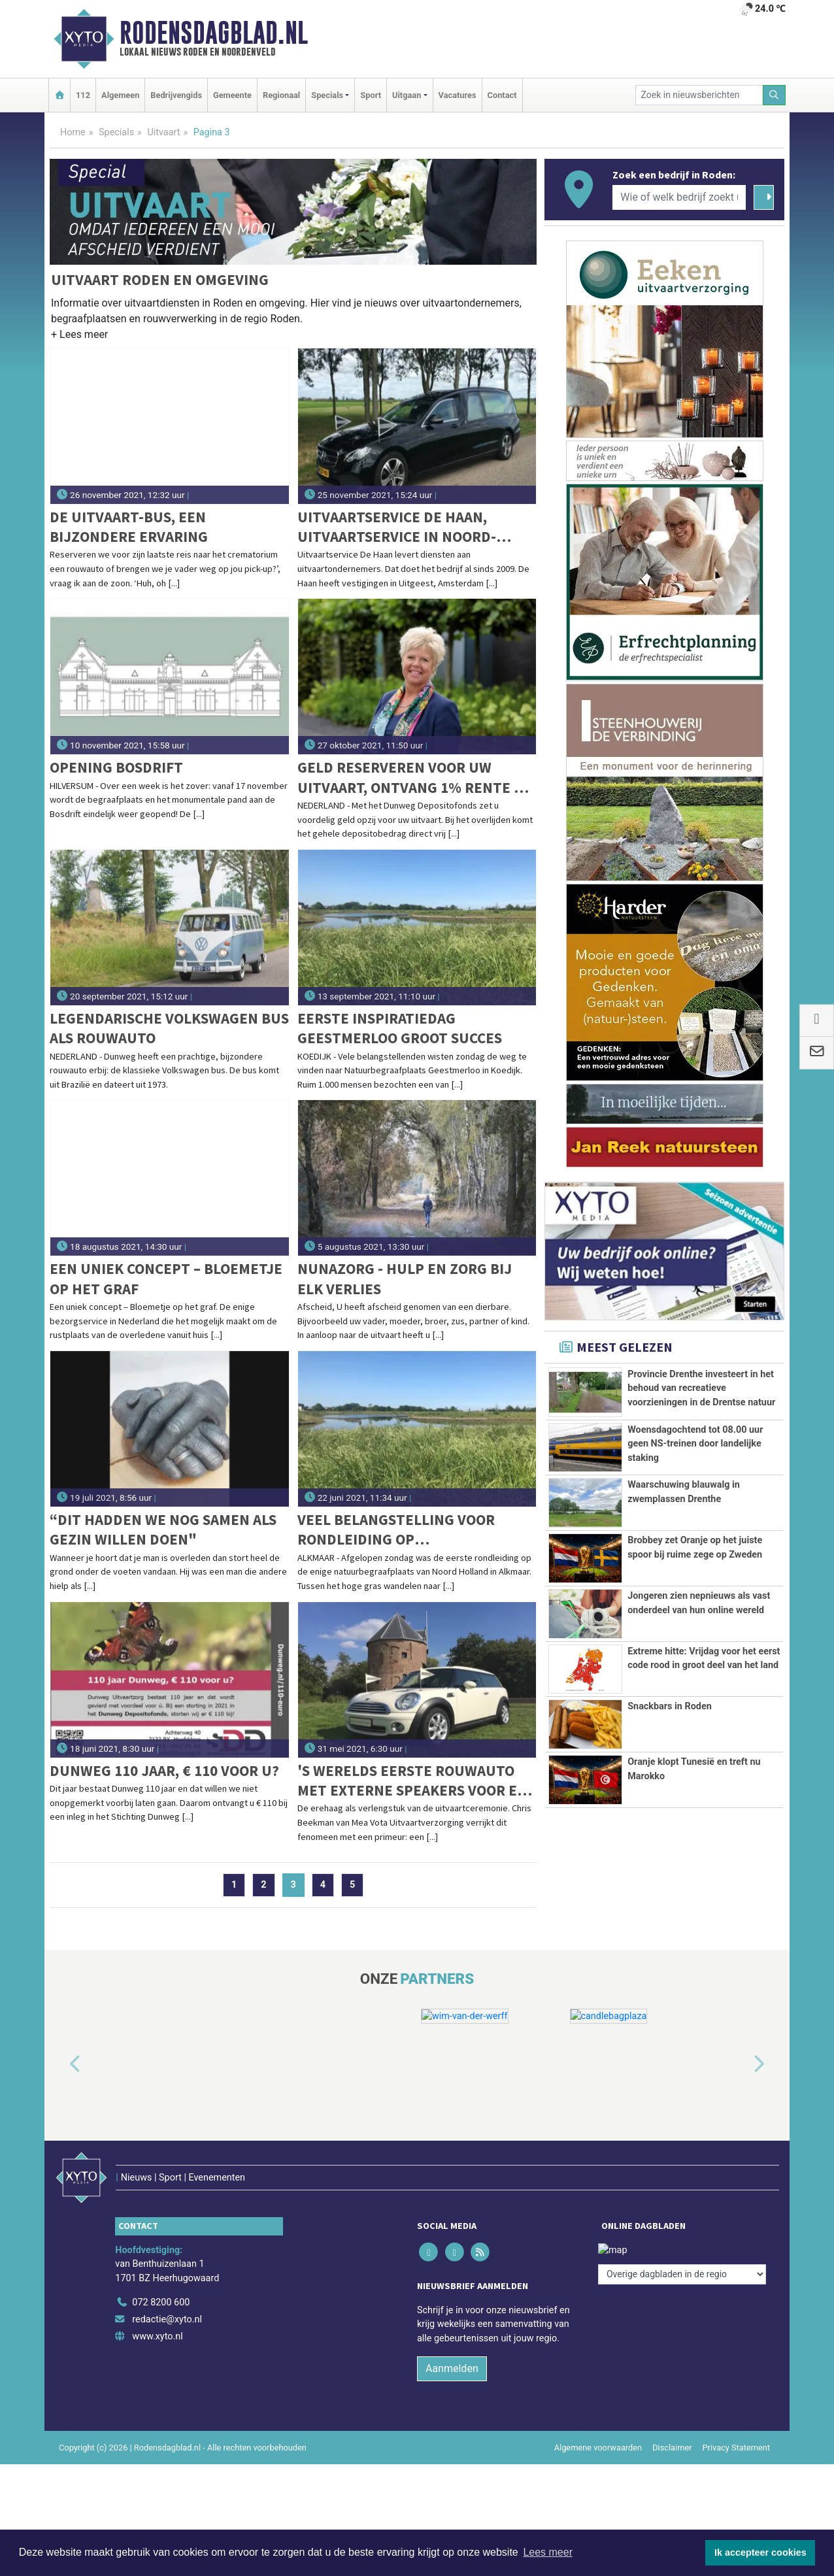 This screenshot has width=834, height=2576. What do you see at coordinates (129, 526) in the screenshot?
I see `De Uitvaart-bus, een bijzondere ervaring` at bounding box center [129, 526].